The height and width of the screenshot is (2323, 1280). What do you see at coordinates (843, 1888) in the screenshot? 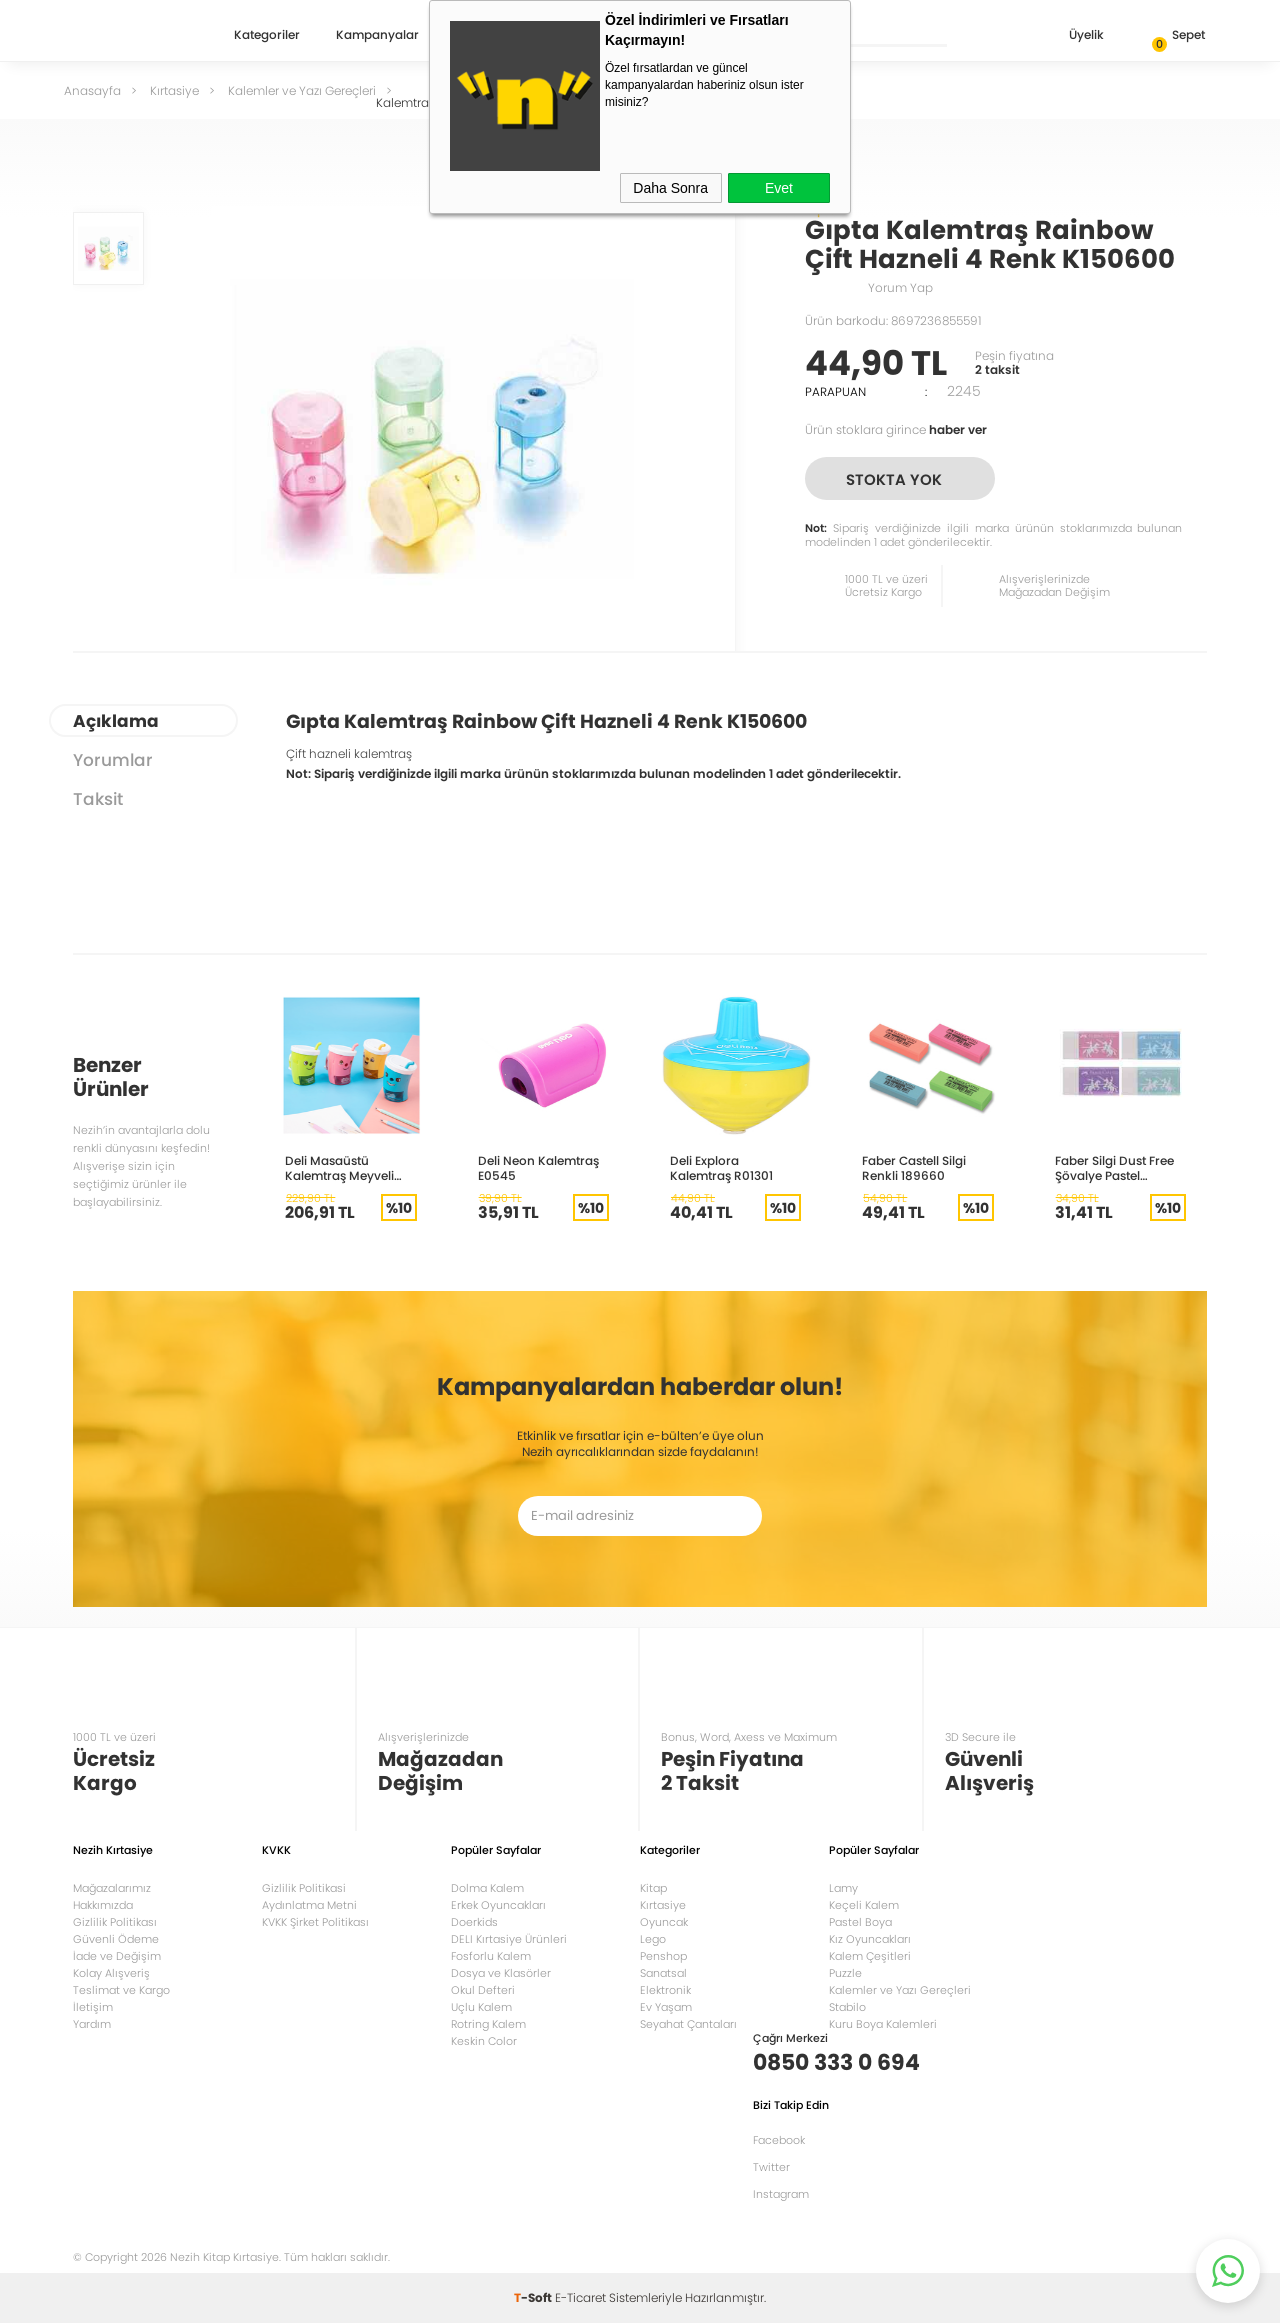
I see `Lamy` at bounding box center [843, 1888].